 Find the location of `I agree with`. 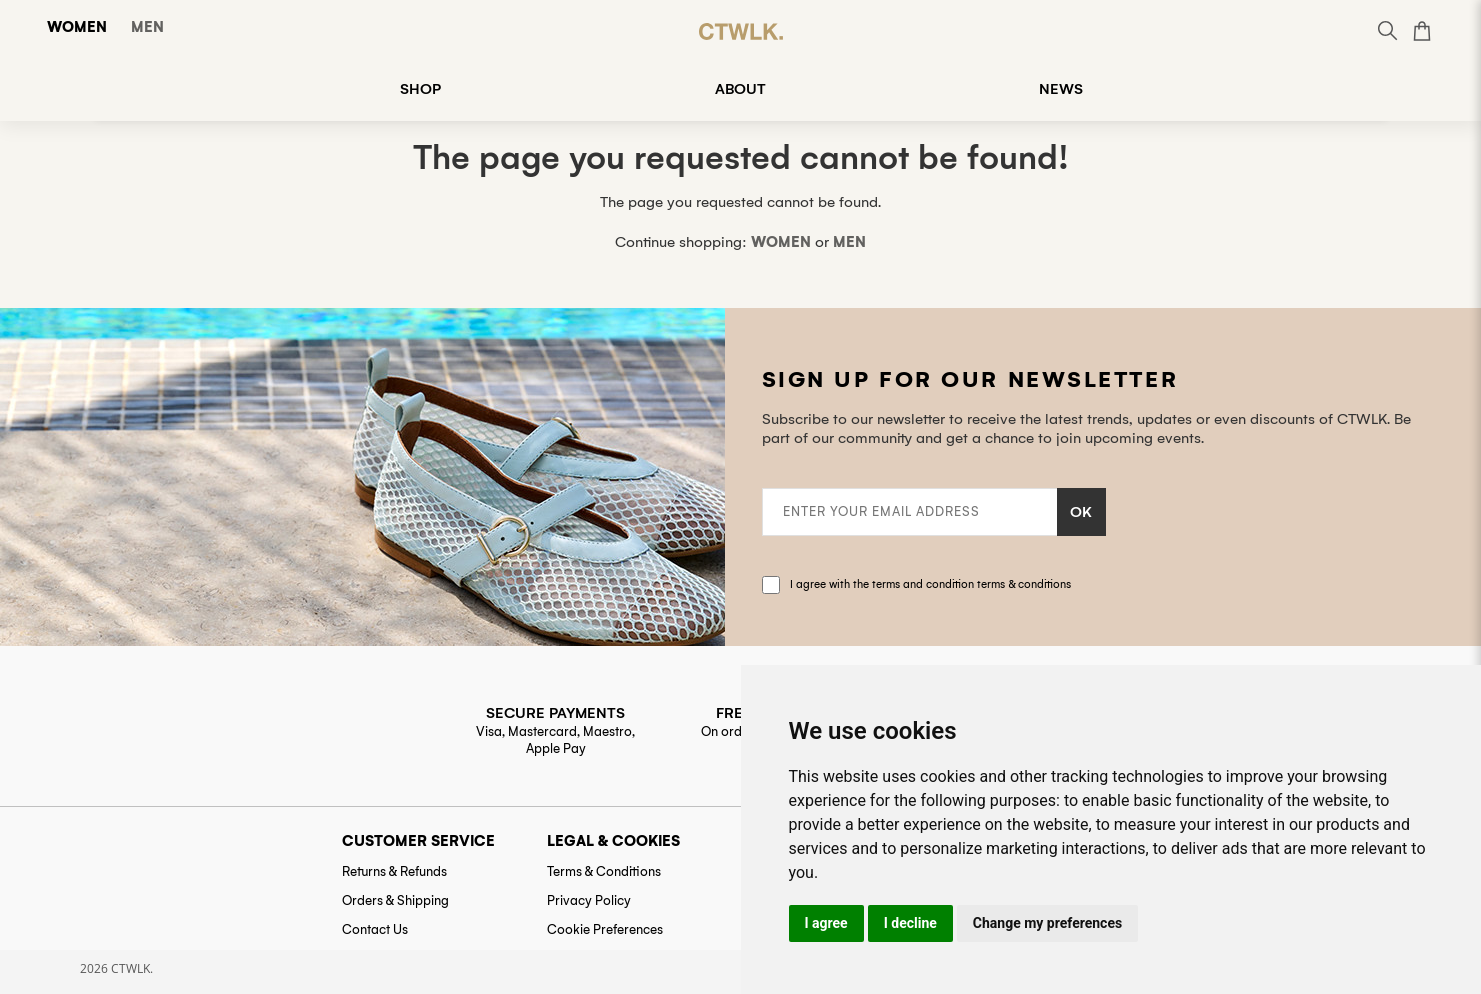

I agree with is located at coordinates (930, 584).